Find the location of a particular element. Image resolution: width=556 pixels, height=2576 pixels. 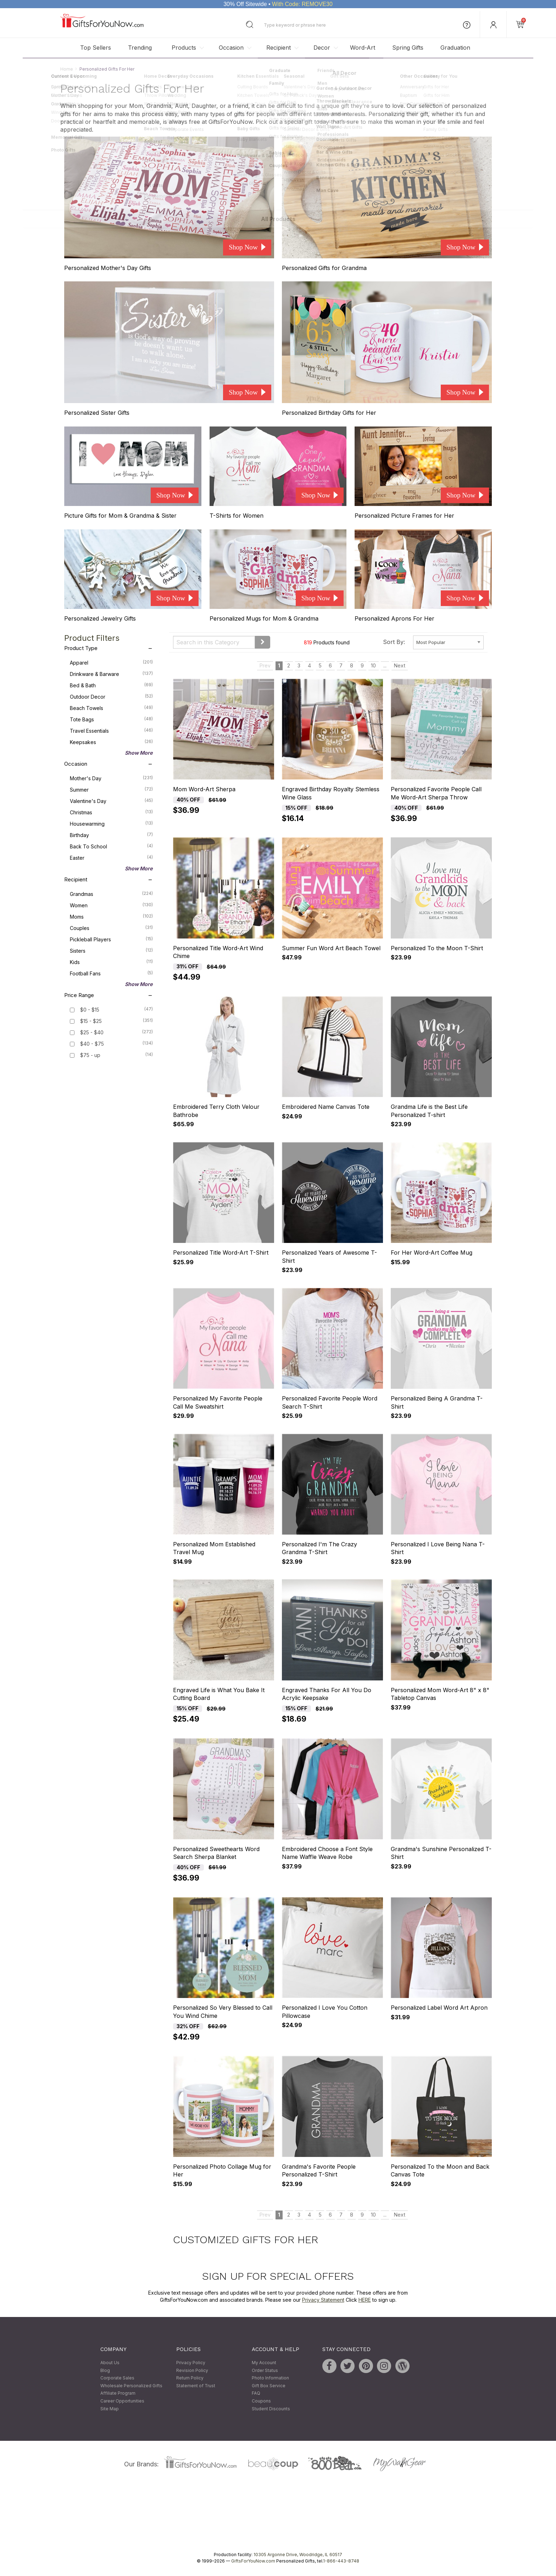

Site Map is located at coordinates (109, 2408).